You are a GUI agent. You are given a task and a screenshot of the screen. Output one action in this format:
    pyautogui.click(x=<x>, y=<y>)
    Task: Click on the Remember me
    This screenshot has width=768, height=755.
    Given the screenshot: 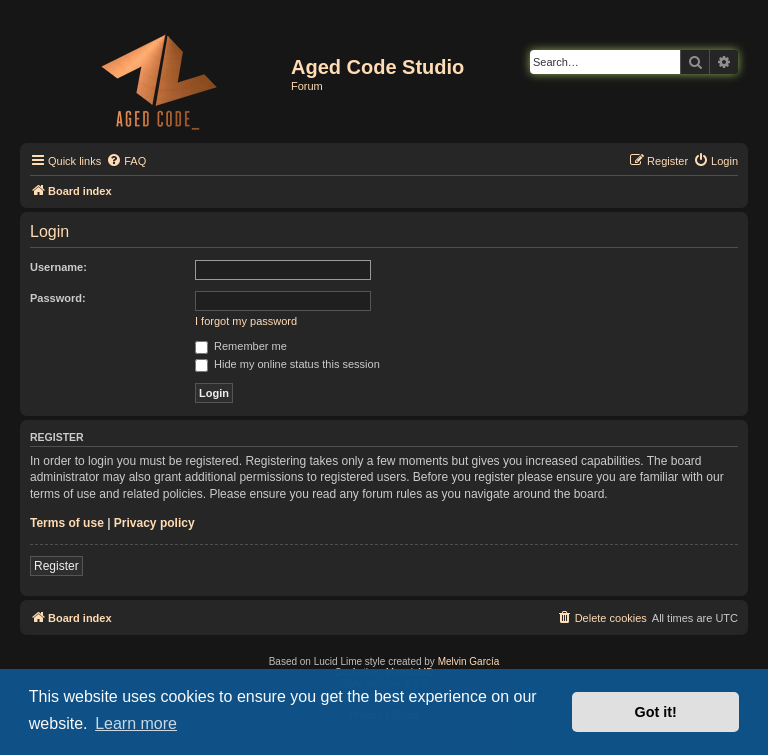 What is the action you would take?
    pyautogui.click(x=241, y=346)
    